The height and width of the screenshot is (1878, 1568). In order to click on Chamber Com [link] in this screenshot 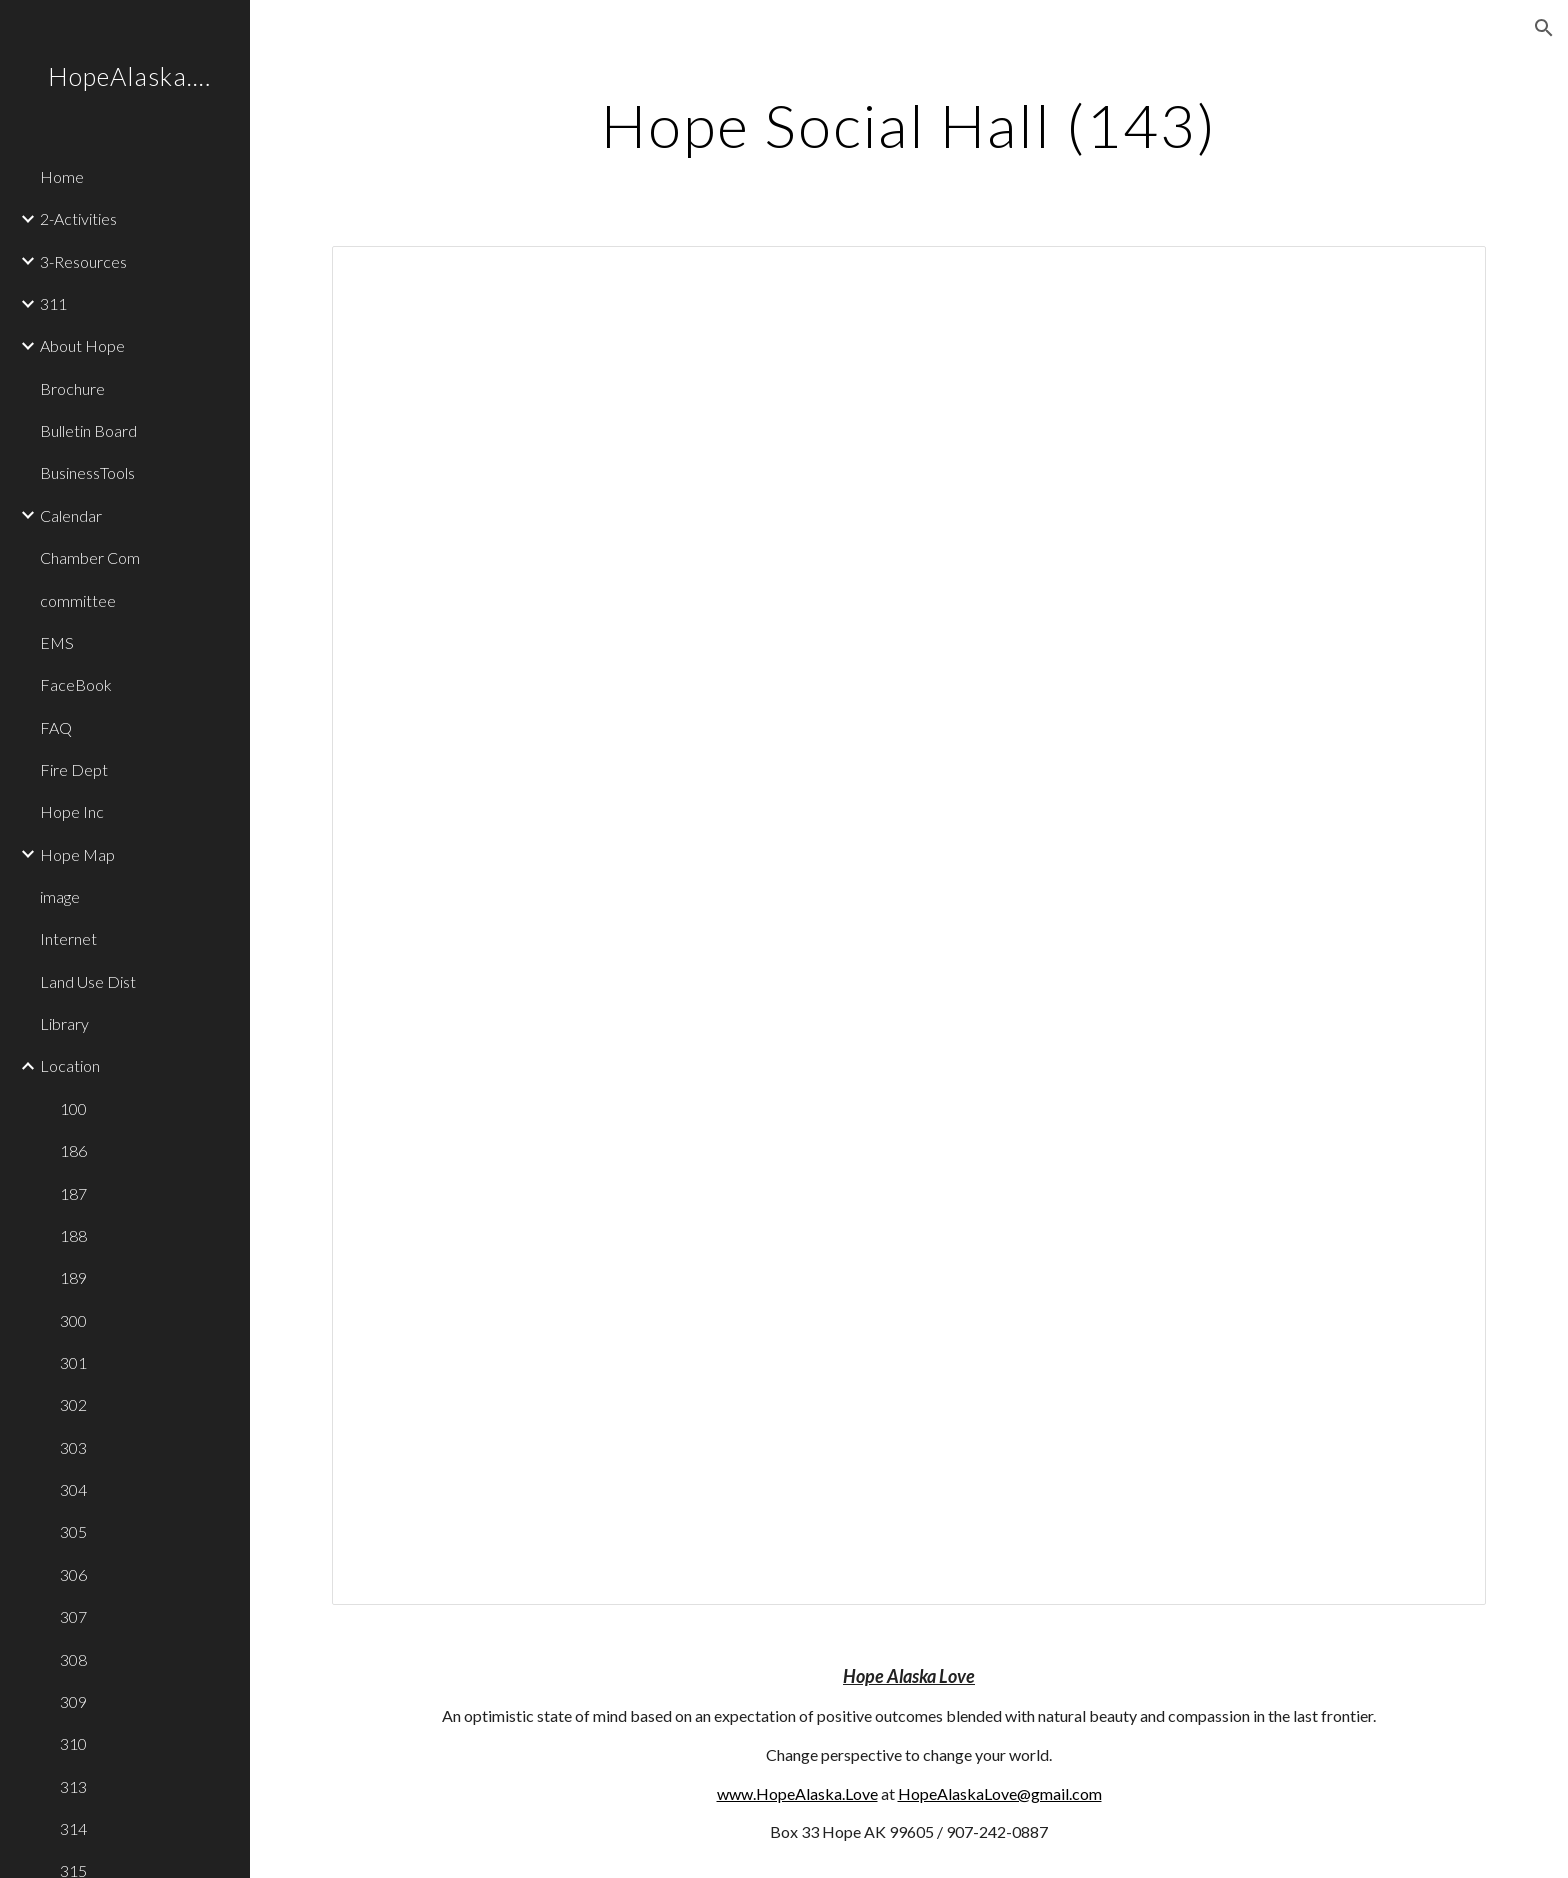, I will do `click(90, 557)`.